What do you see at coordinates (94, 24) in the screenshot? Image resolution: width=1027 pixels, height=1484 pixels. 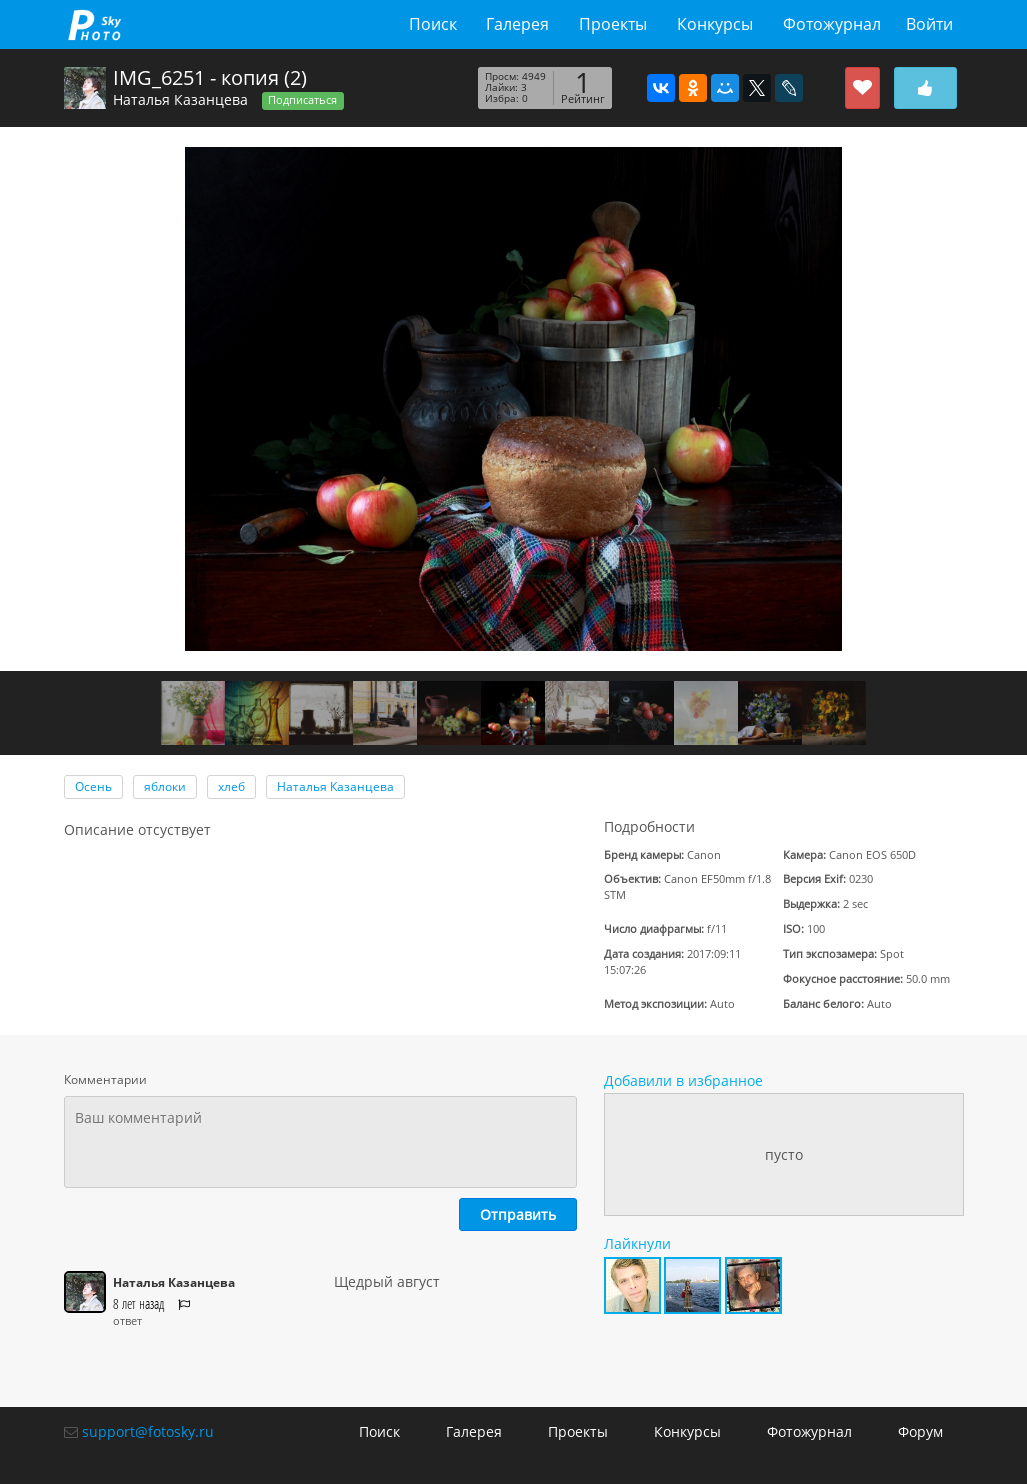 I see `fotosky.ru` at bounding box center [94, 24].